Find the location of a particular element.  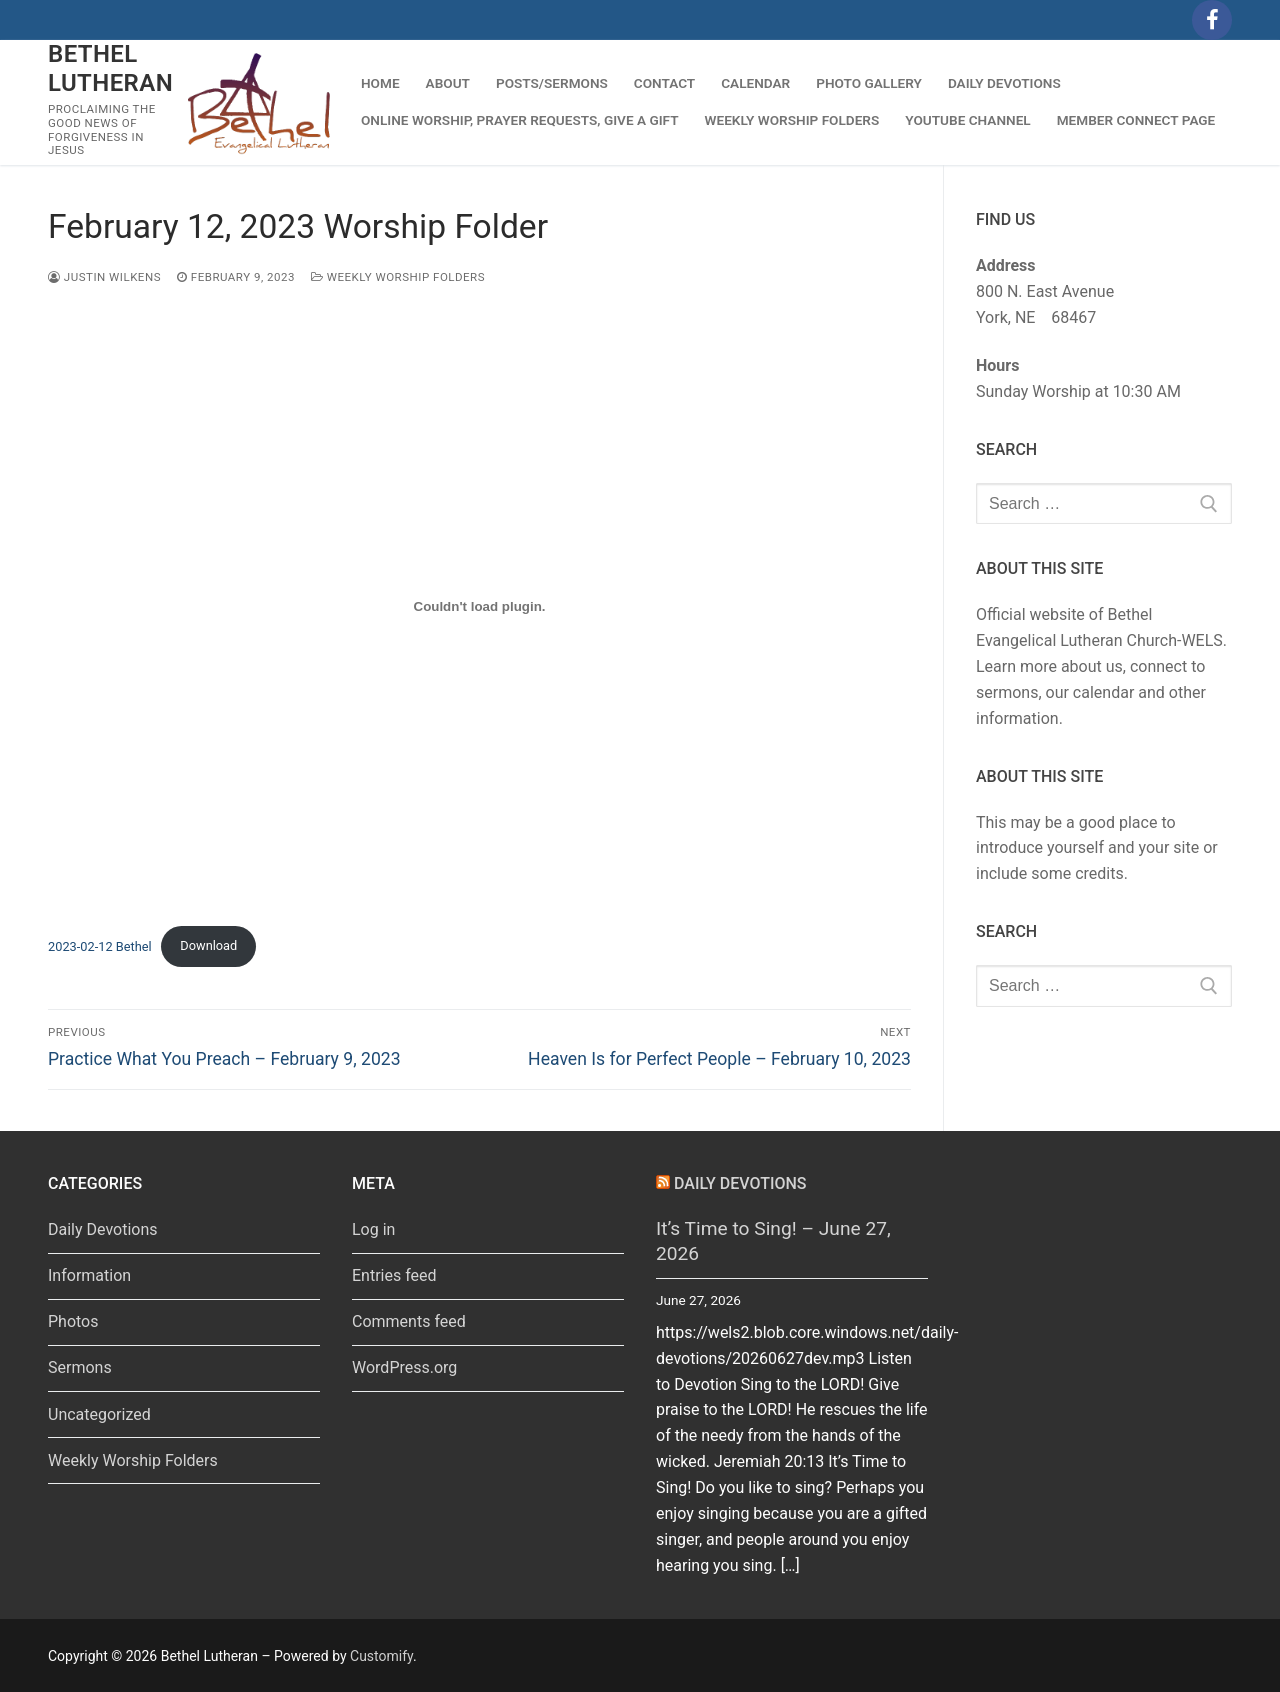

Customify is located at coordinates (381, 1656).